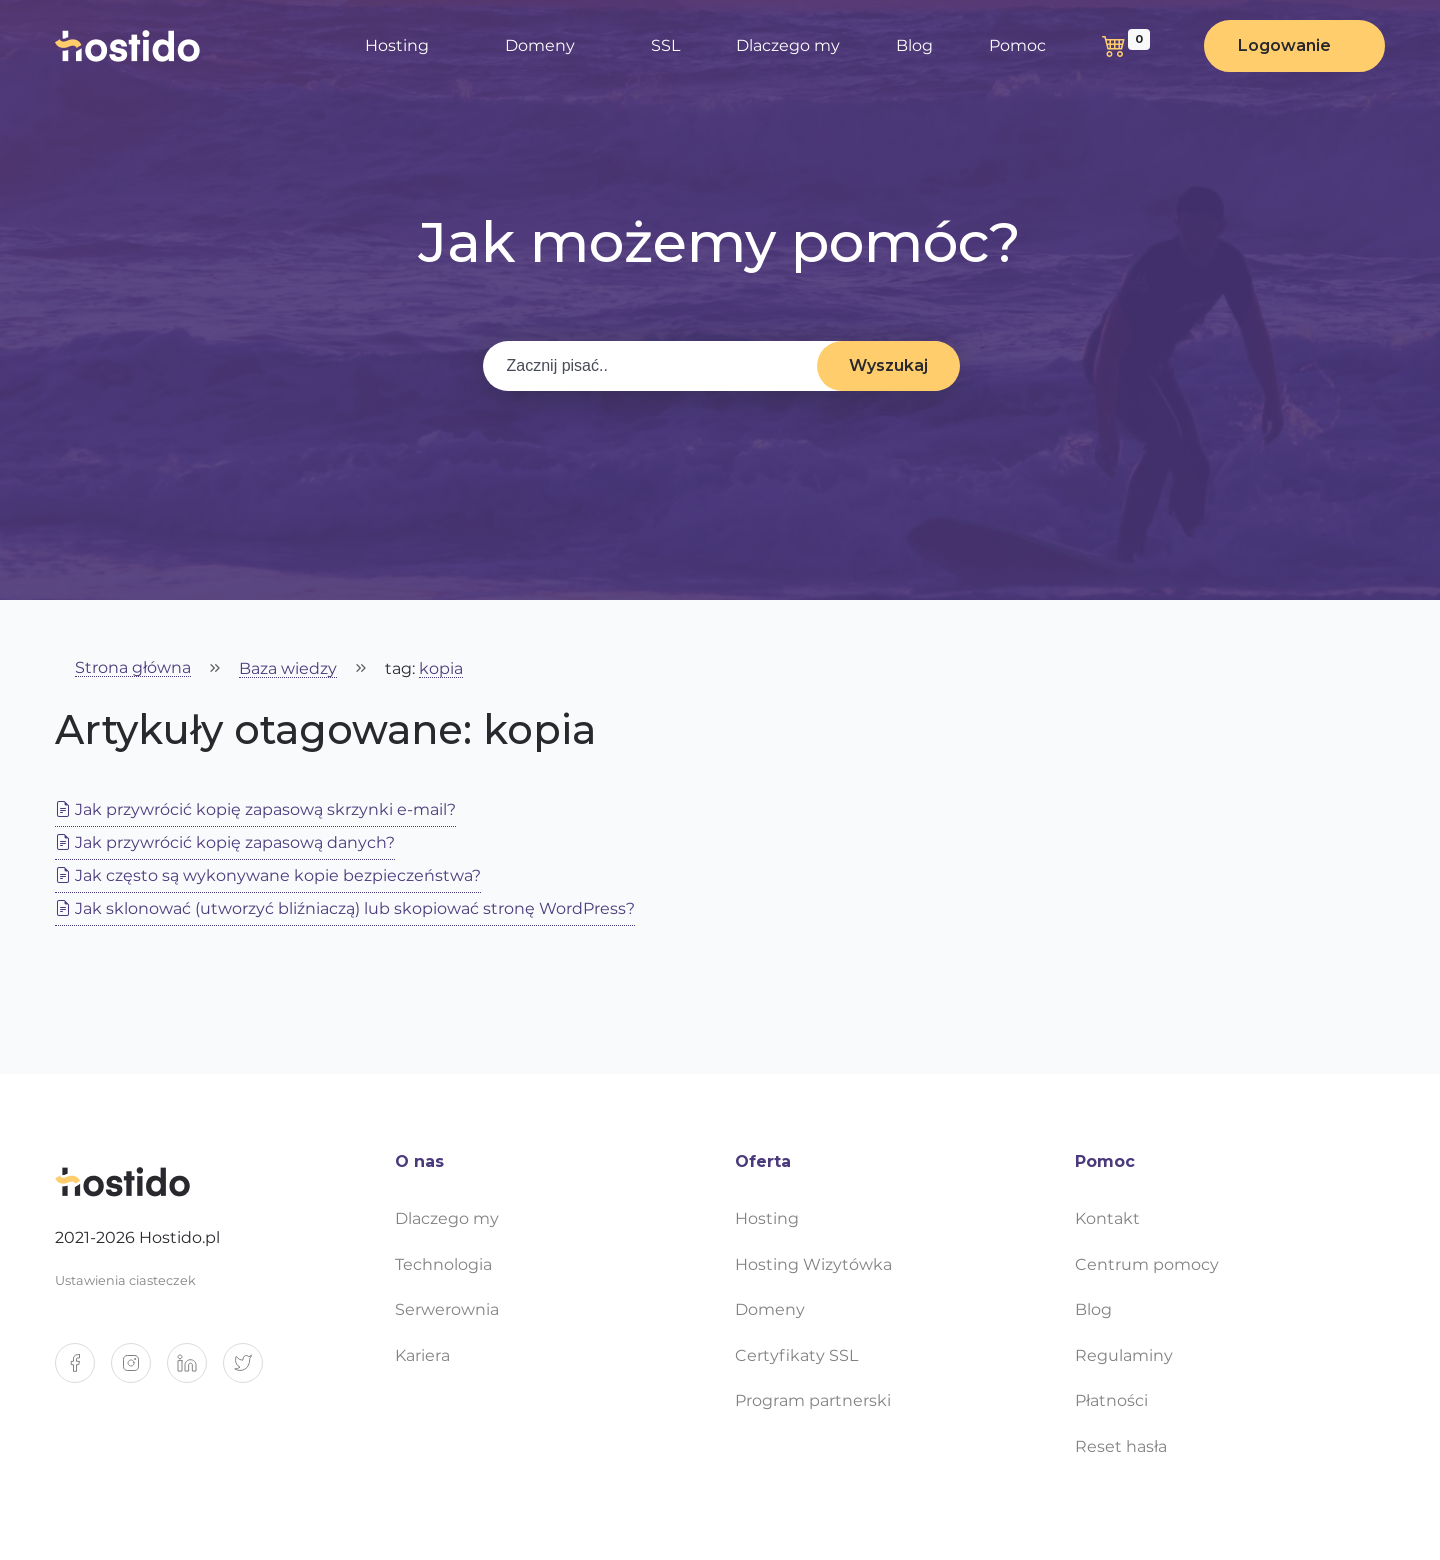  I want to click on Jak przywrócić kopię zapasową danych?, so click(225, 842).